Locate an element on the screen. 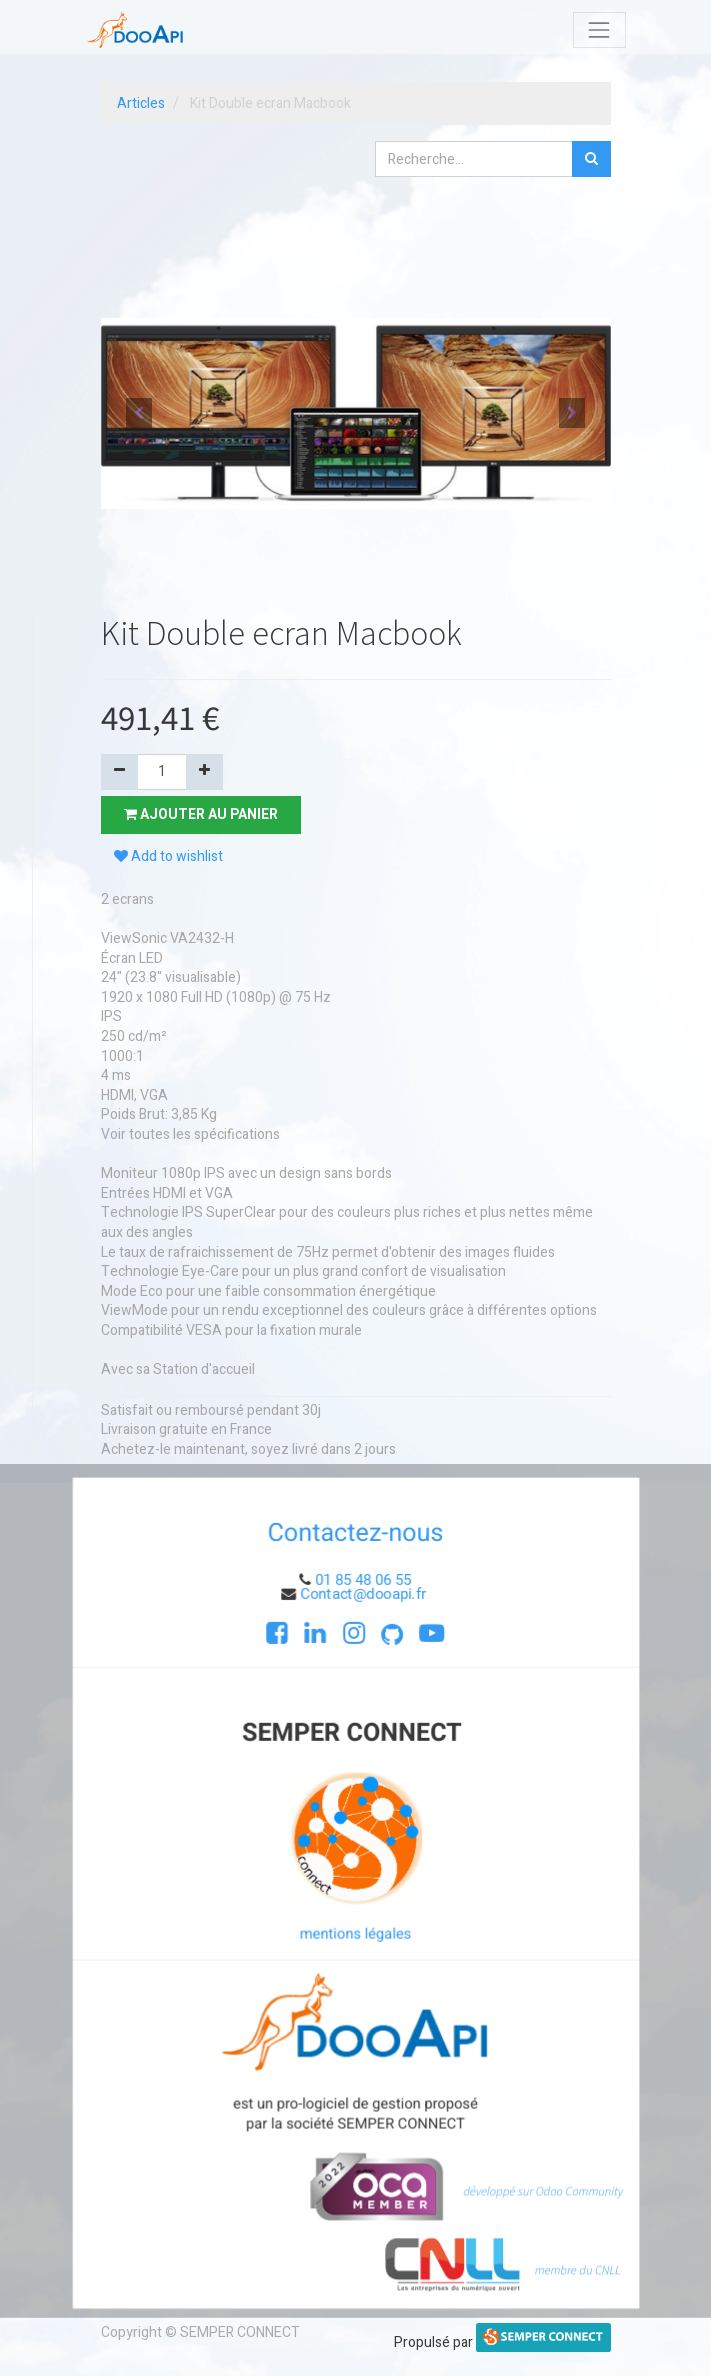 This screenshot has height=2376, width=711. Articles is located at coordinates (141, 103).